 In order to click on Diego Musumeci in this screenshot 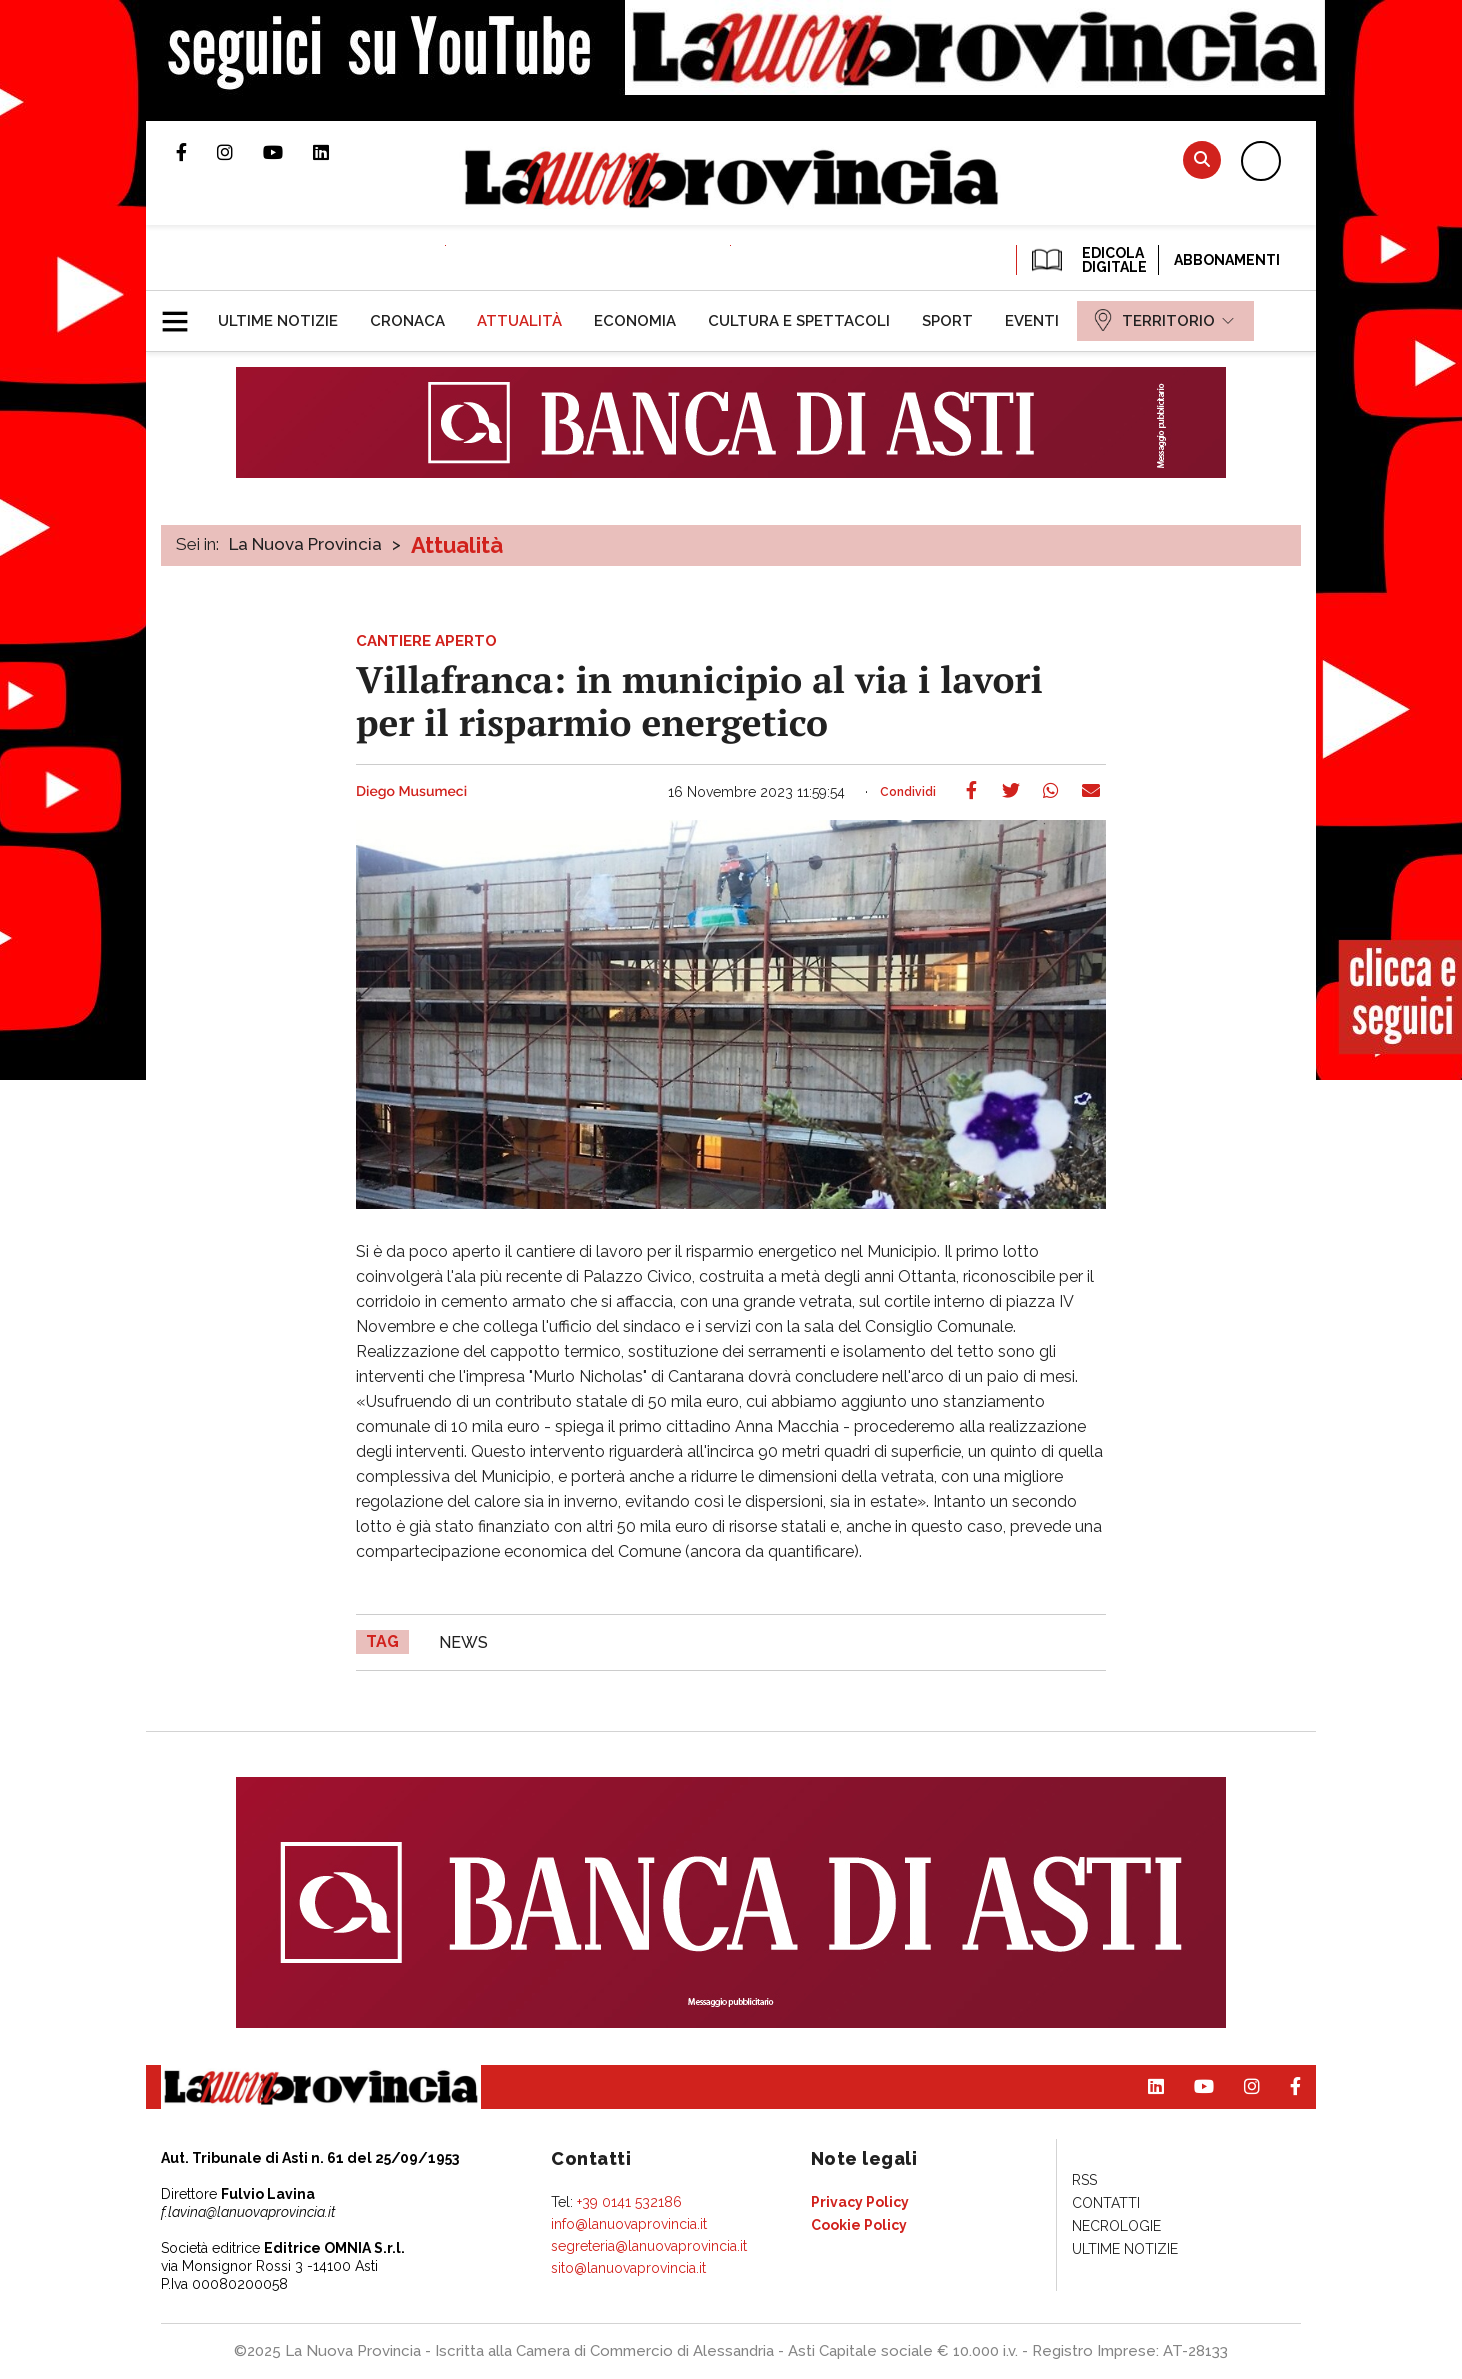, I will do `click(411, 792)`.